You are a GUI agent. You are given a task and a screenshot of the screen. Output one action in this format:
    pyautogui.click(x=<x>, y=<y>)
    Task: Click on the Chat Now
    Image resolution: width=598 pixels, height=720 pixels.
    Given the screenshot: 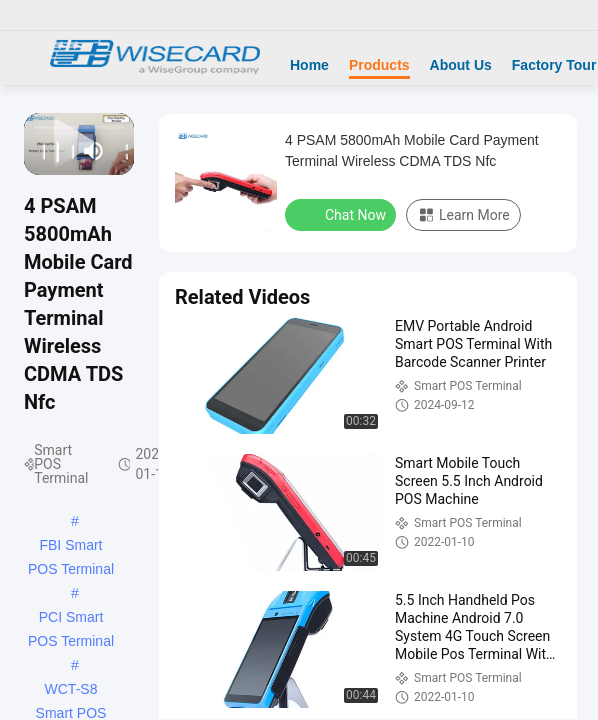 What is the action you would take?
    pyautogui.click(x=342, y=214)
    